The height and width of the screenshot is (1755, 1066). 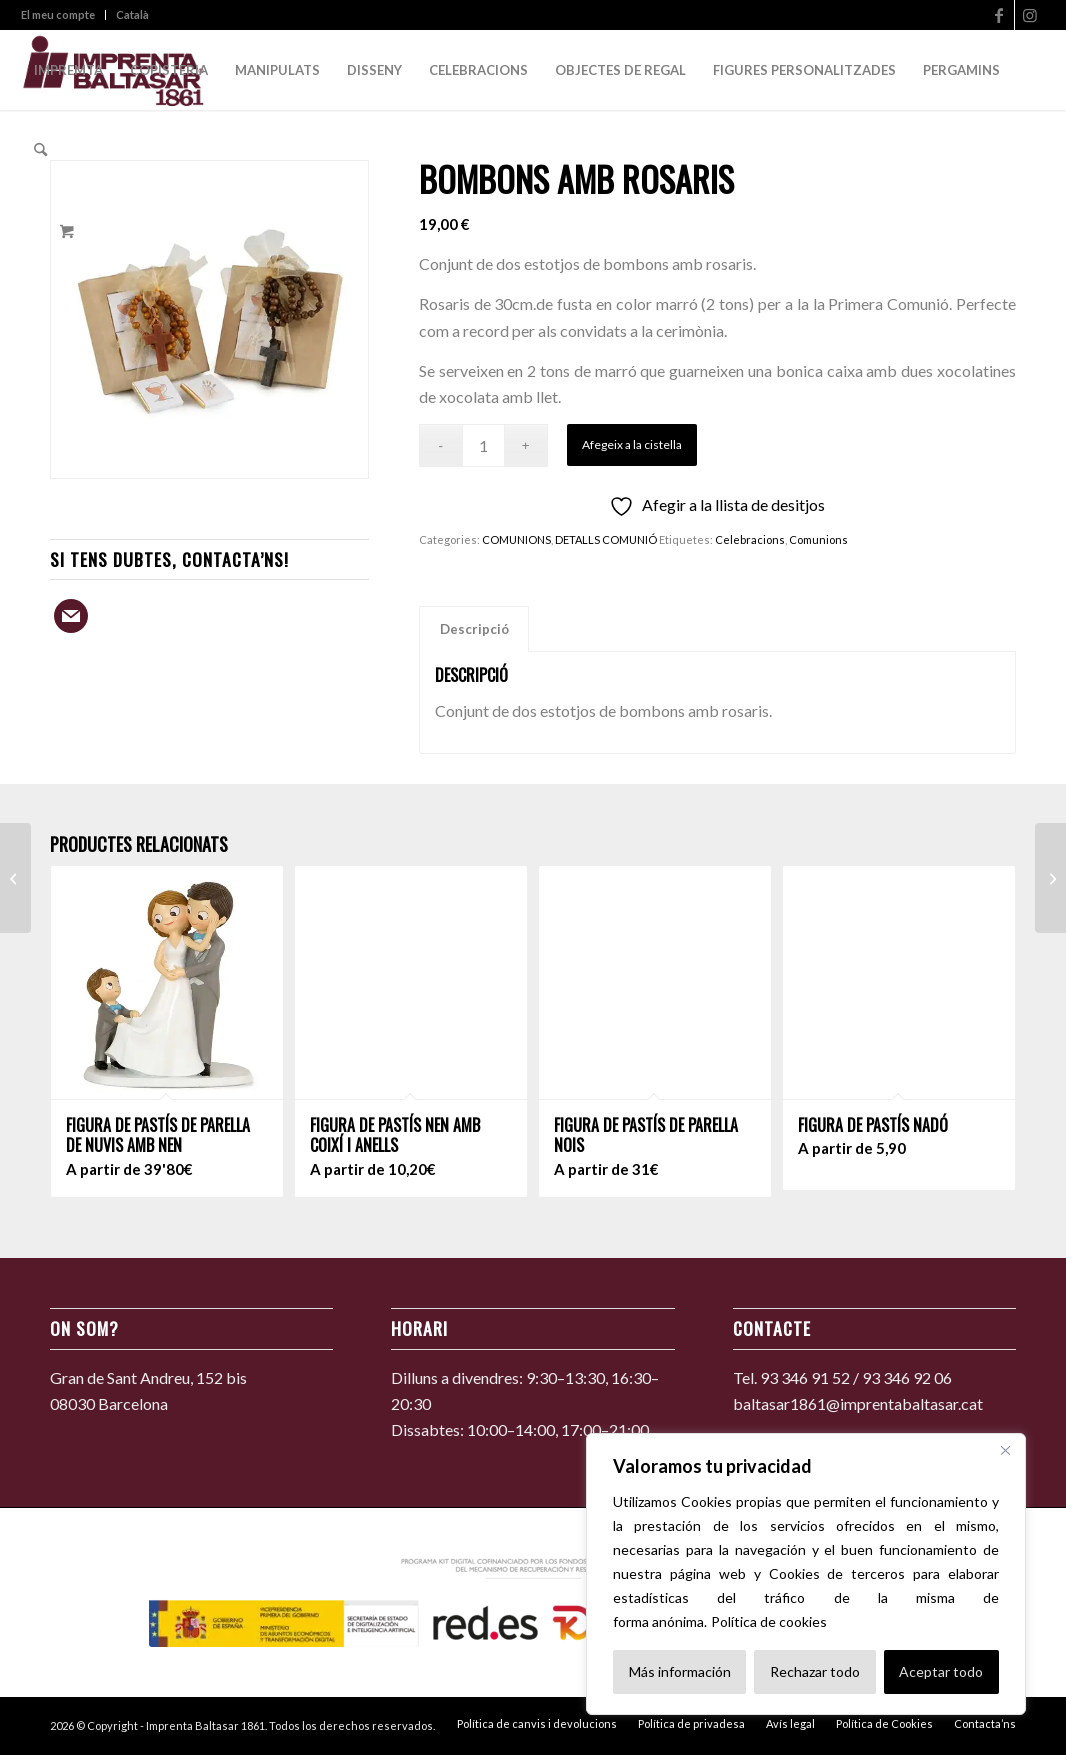 What do you see at coordinates (941, 1671) in the screenshot?
I see `Aceptar todo` at bounding box center [941, 1671].